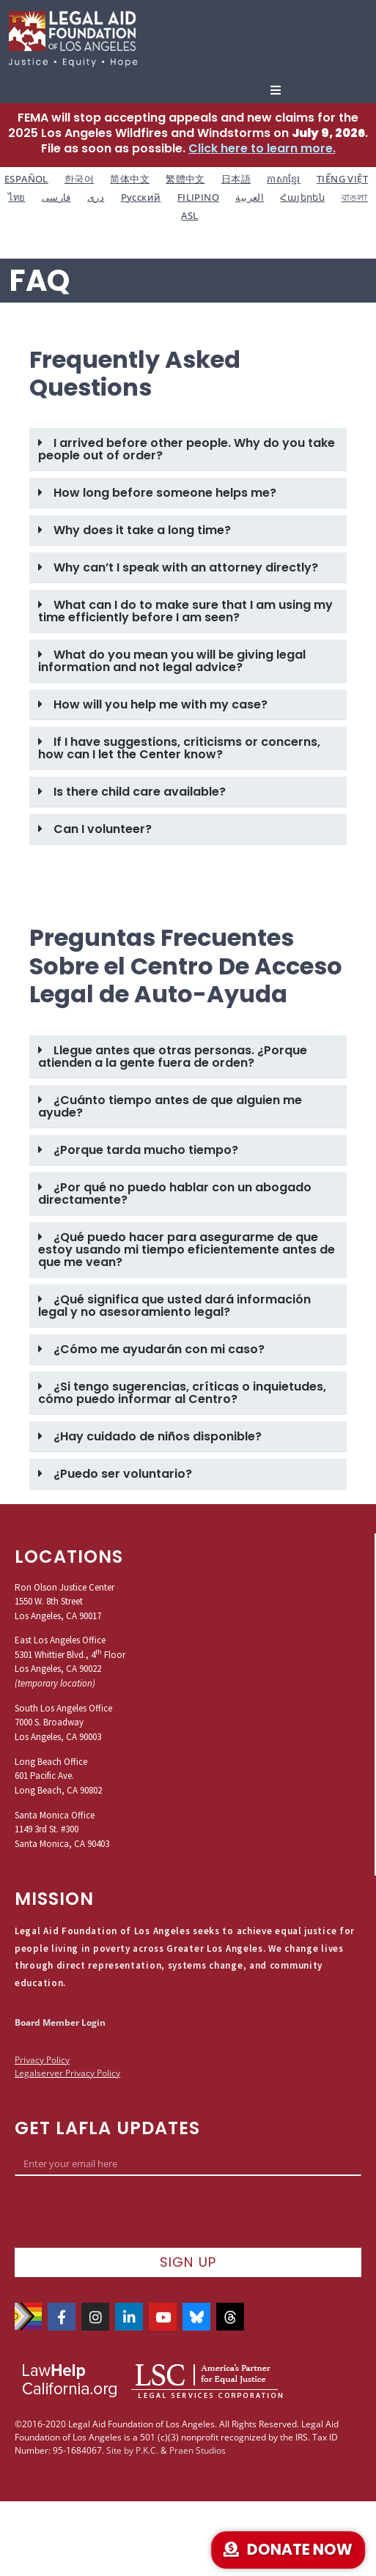  What do you see at coordinates (126, 2211) in the screenshot?
I see `[presentation]` at bounding box center [126, 2211].